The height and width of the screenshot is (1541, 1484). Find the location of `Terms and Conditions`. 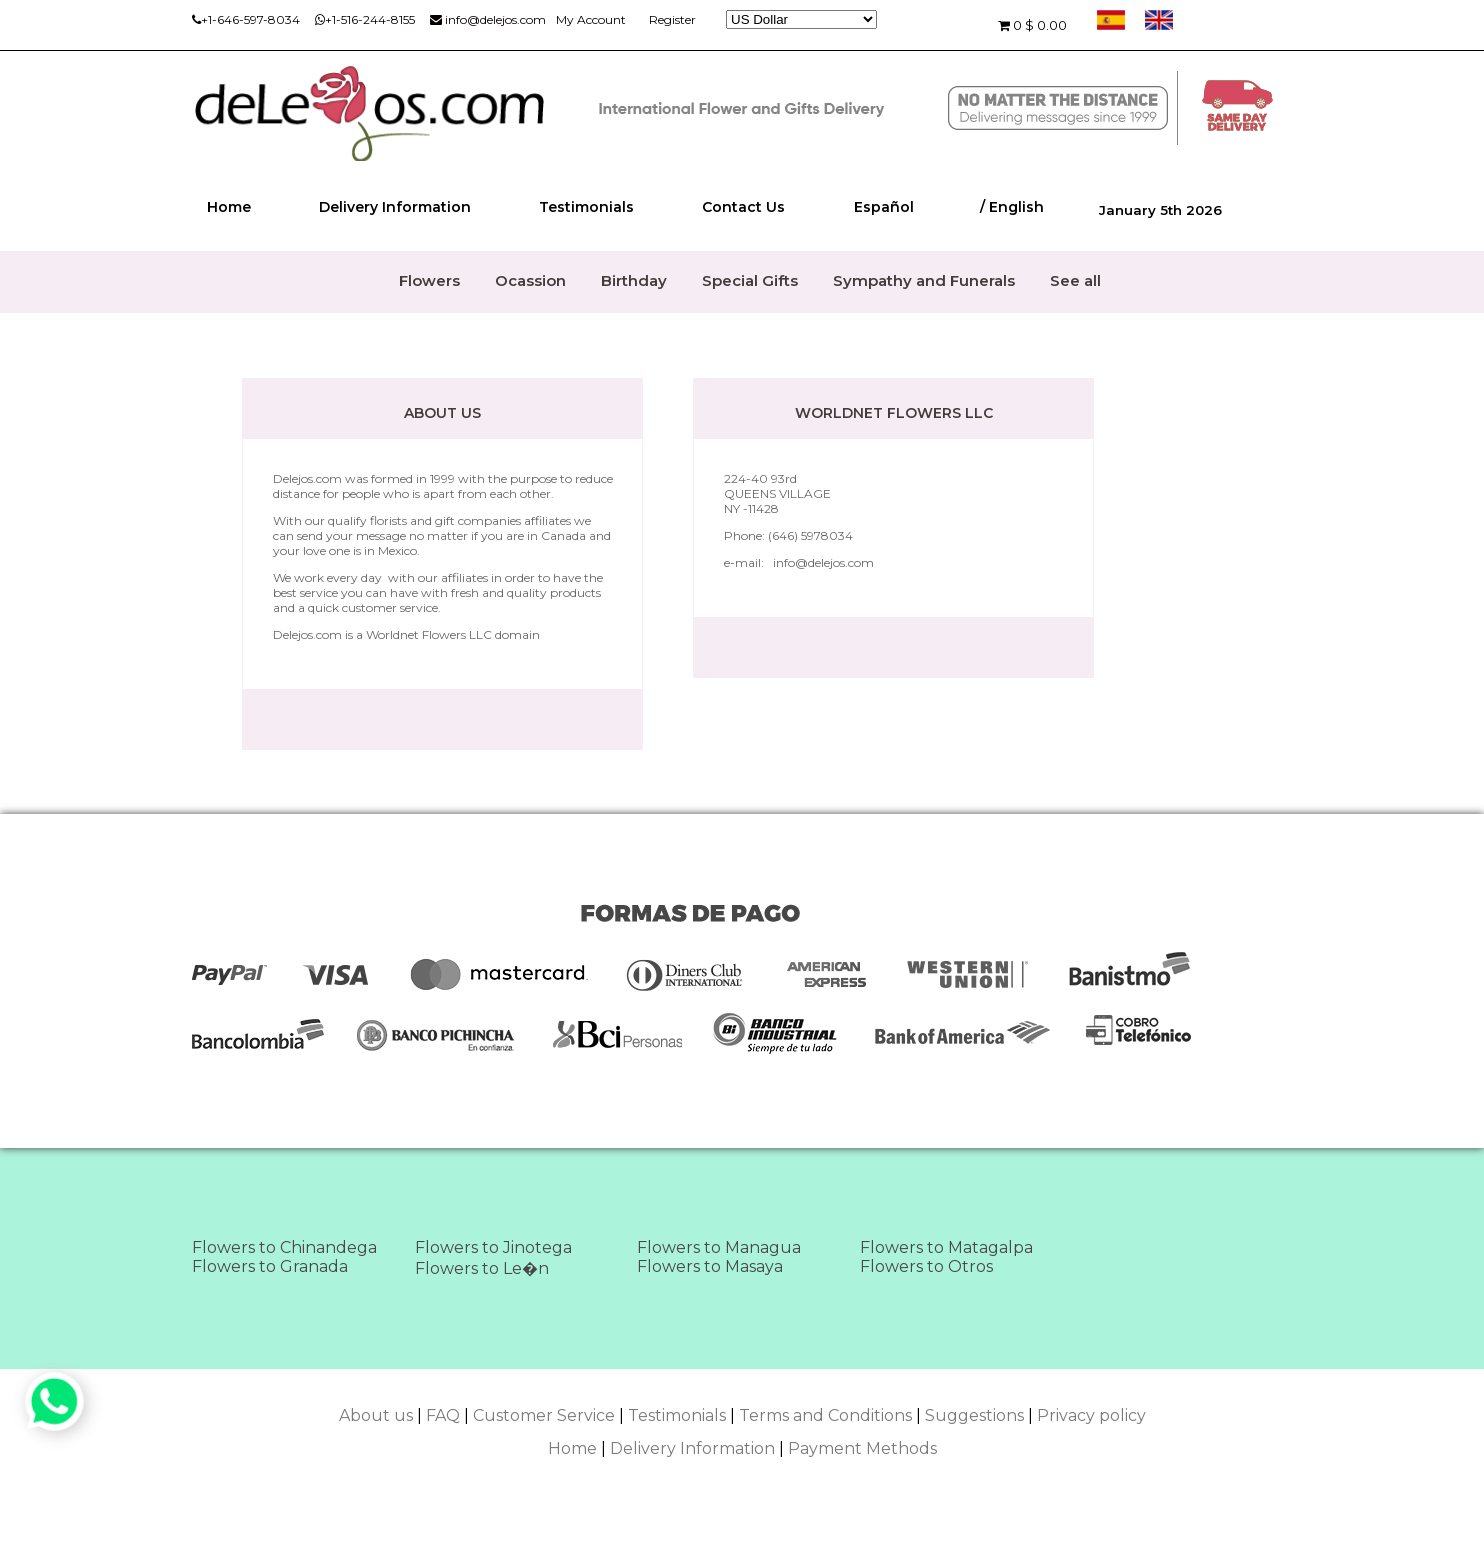

Terms and Conditions is located at coordinates (825, 1415).